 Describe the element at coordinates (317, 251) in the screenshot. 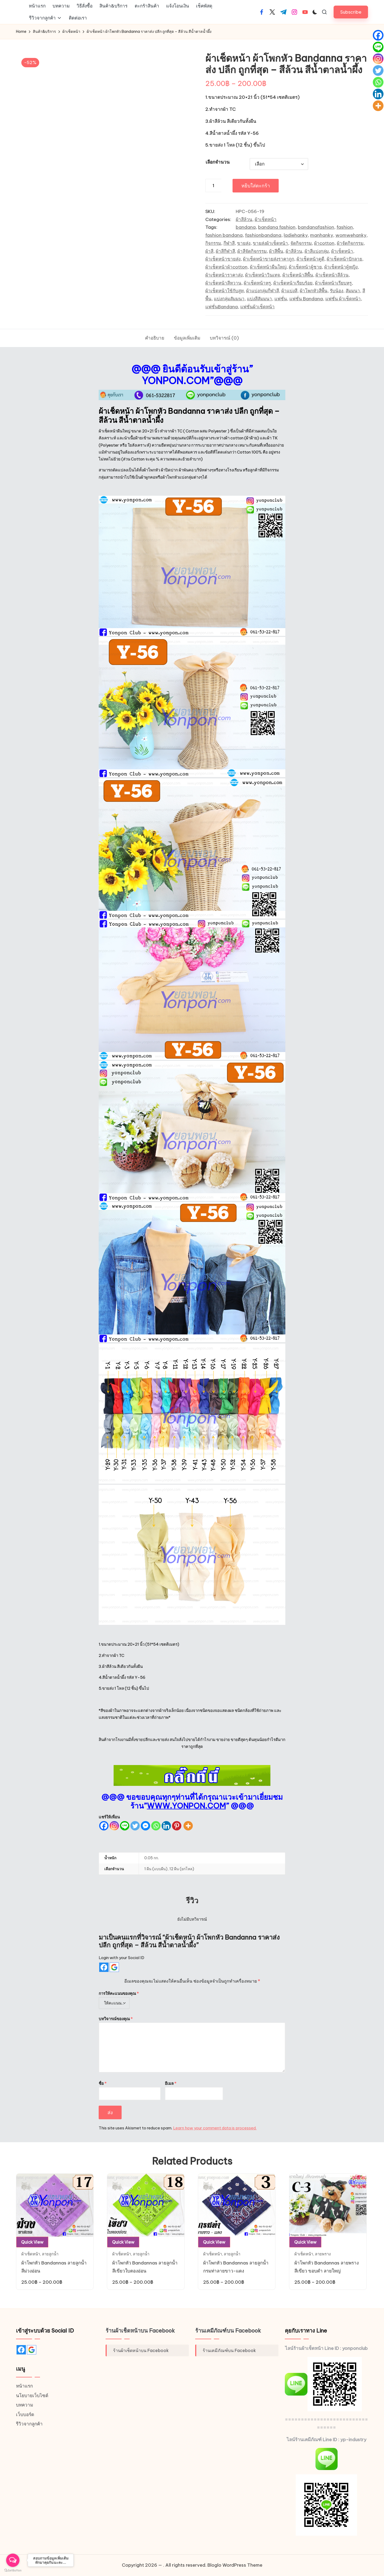

I see `ผ้าสีแบ่งกลุ่ม` at that location.